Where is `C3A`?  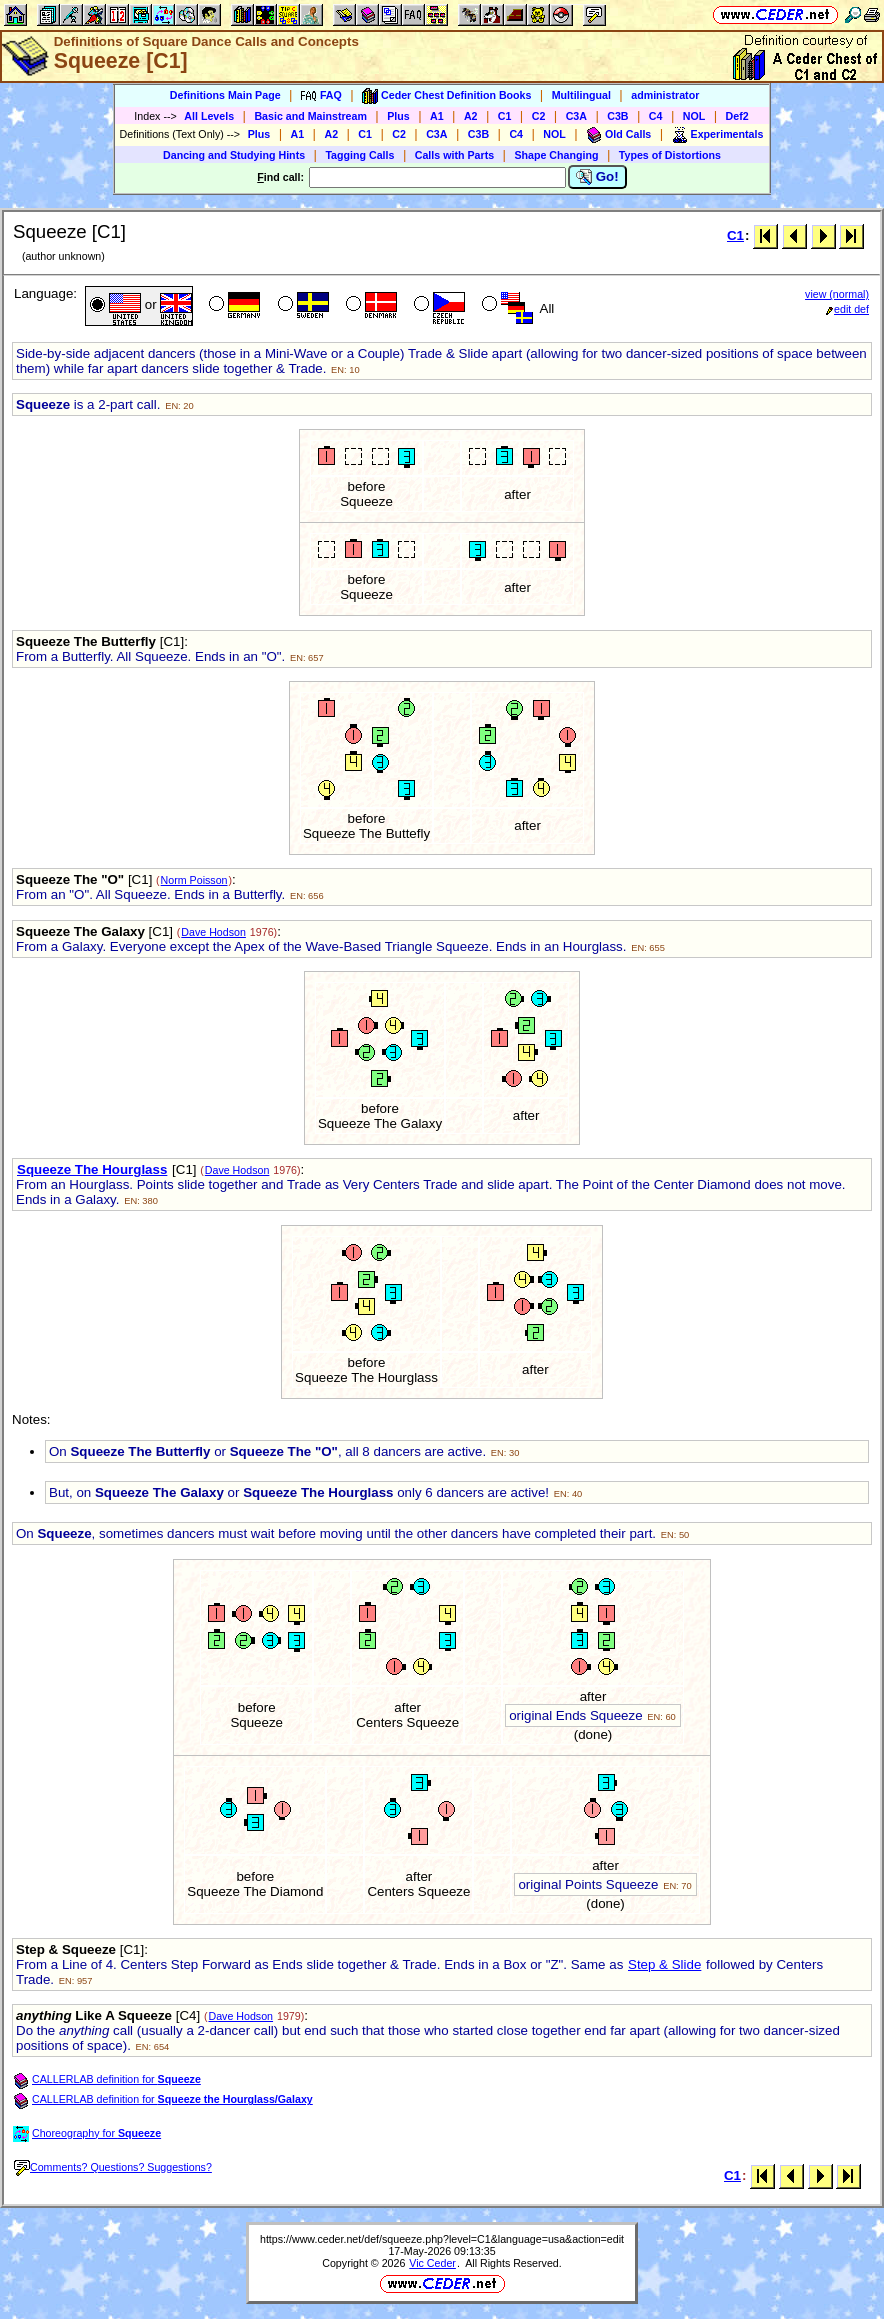
C3A is located at coordinates (576, 116).